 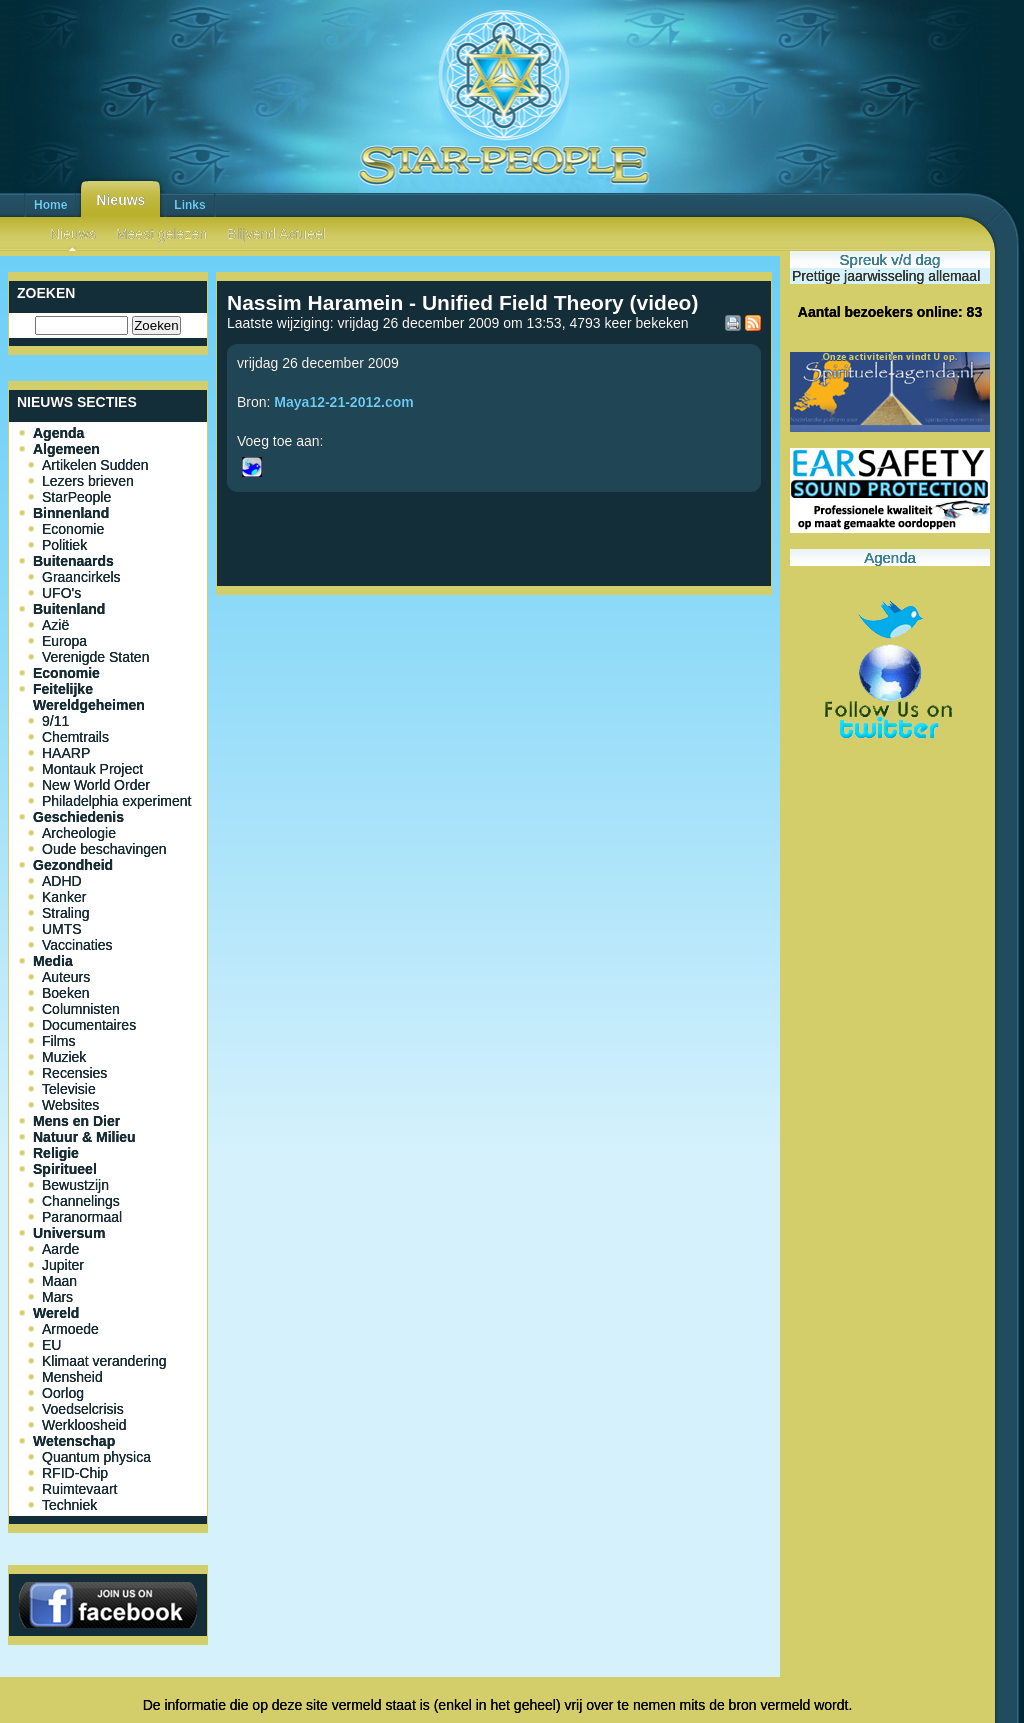 What do you see at coordinates (60, 1249) in the screenshot?
I see `Aarde` at bounding box center [60, 1249].